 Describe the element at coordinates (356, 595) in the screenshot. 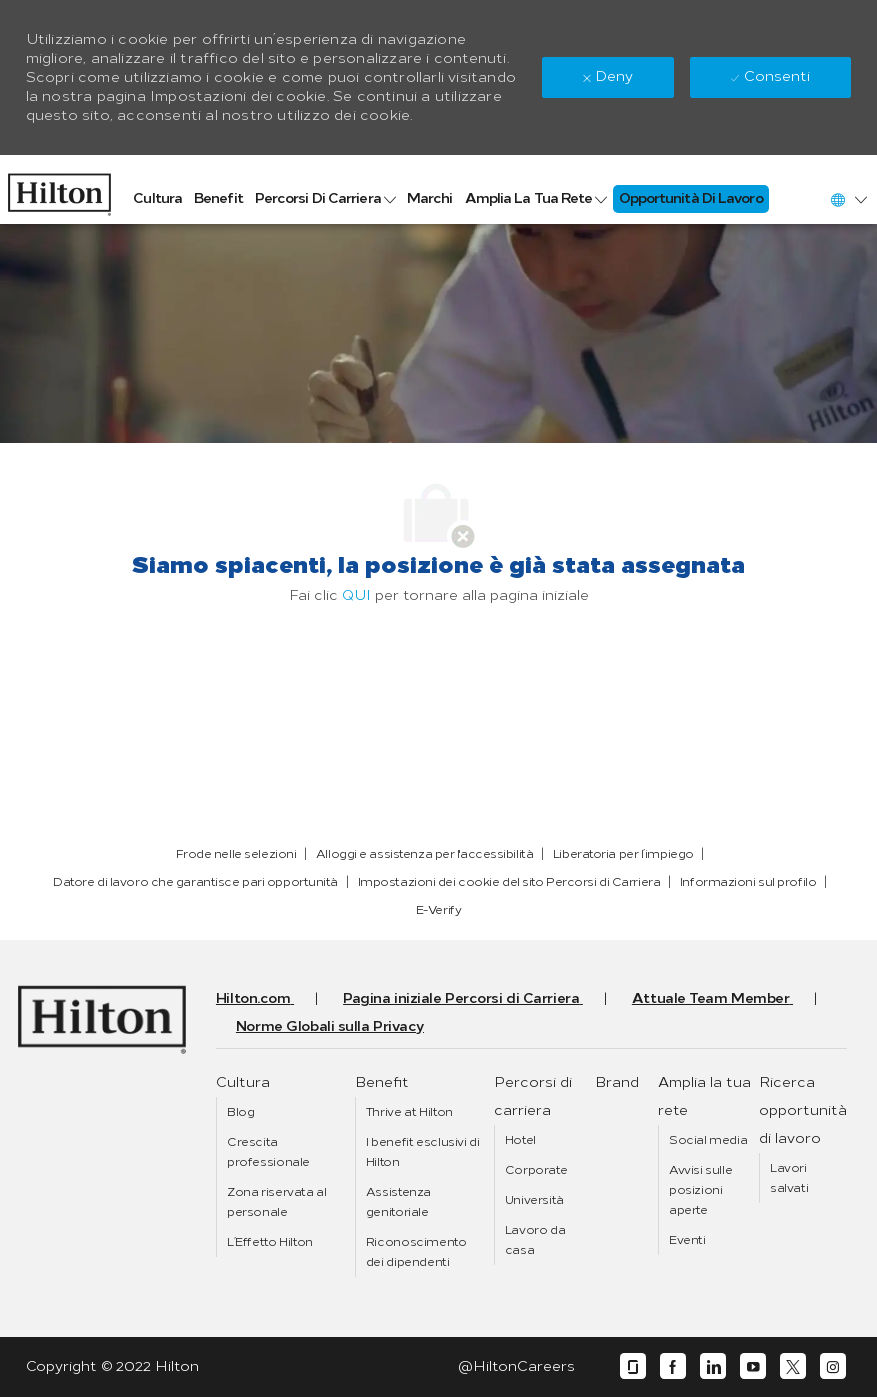

I see `QUI` at that location.